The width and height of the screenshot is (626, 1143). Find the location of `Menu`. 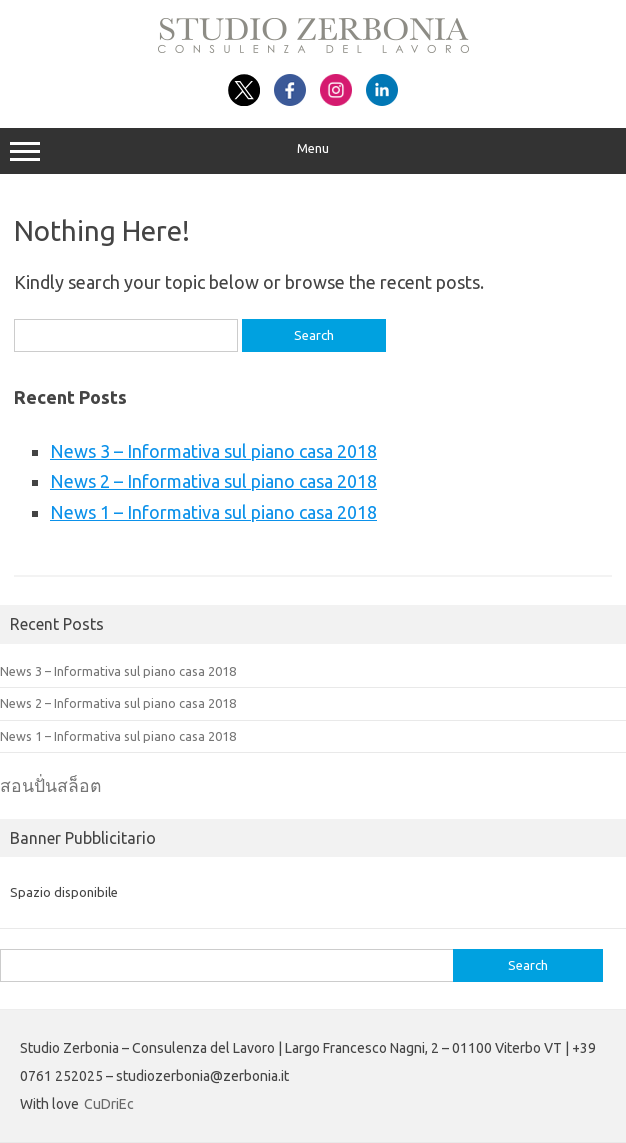

Menu is located at coordinates (313, 151).